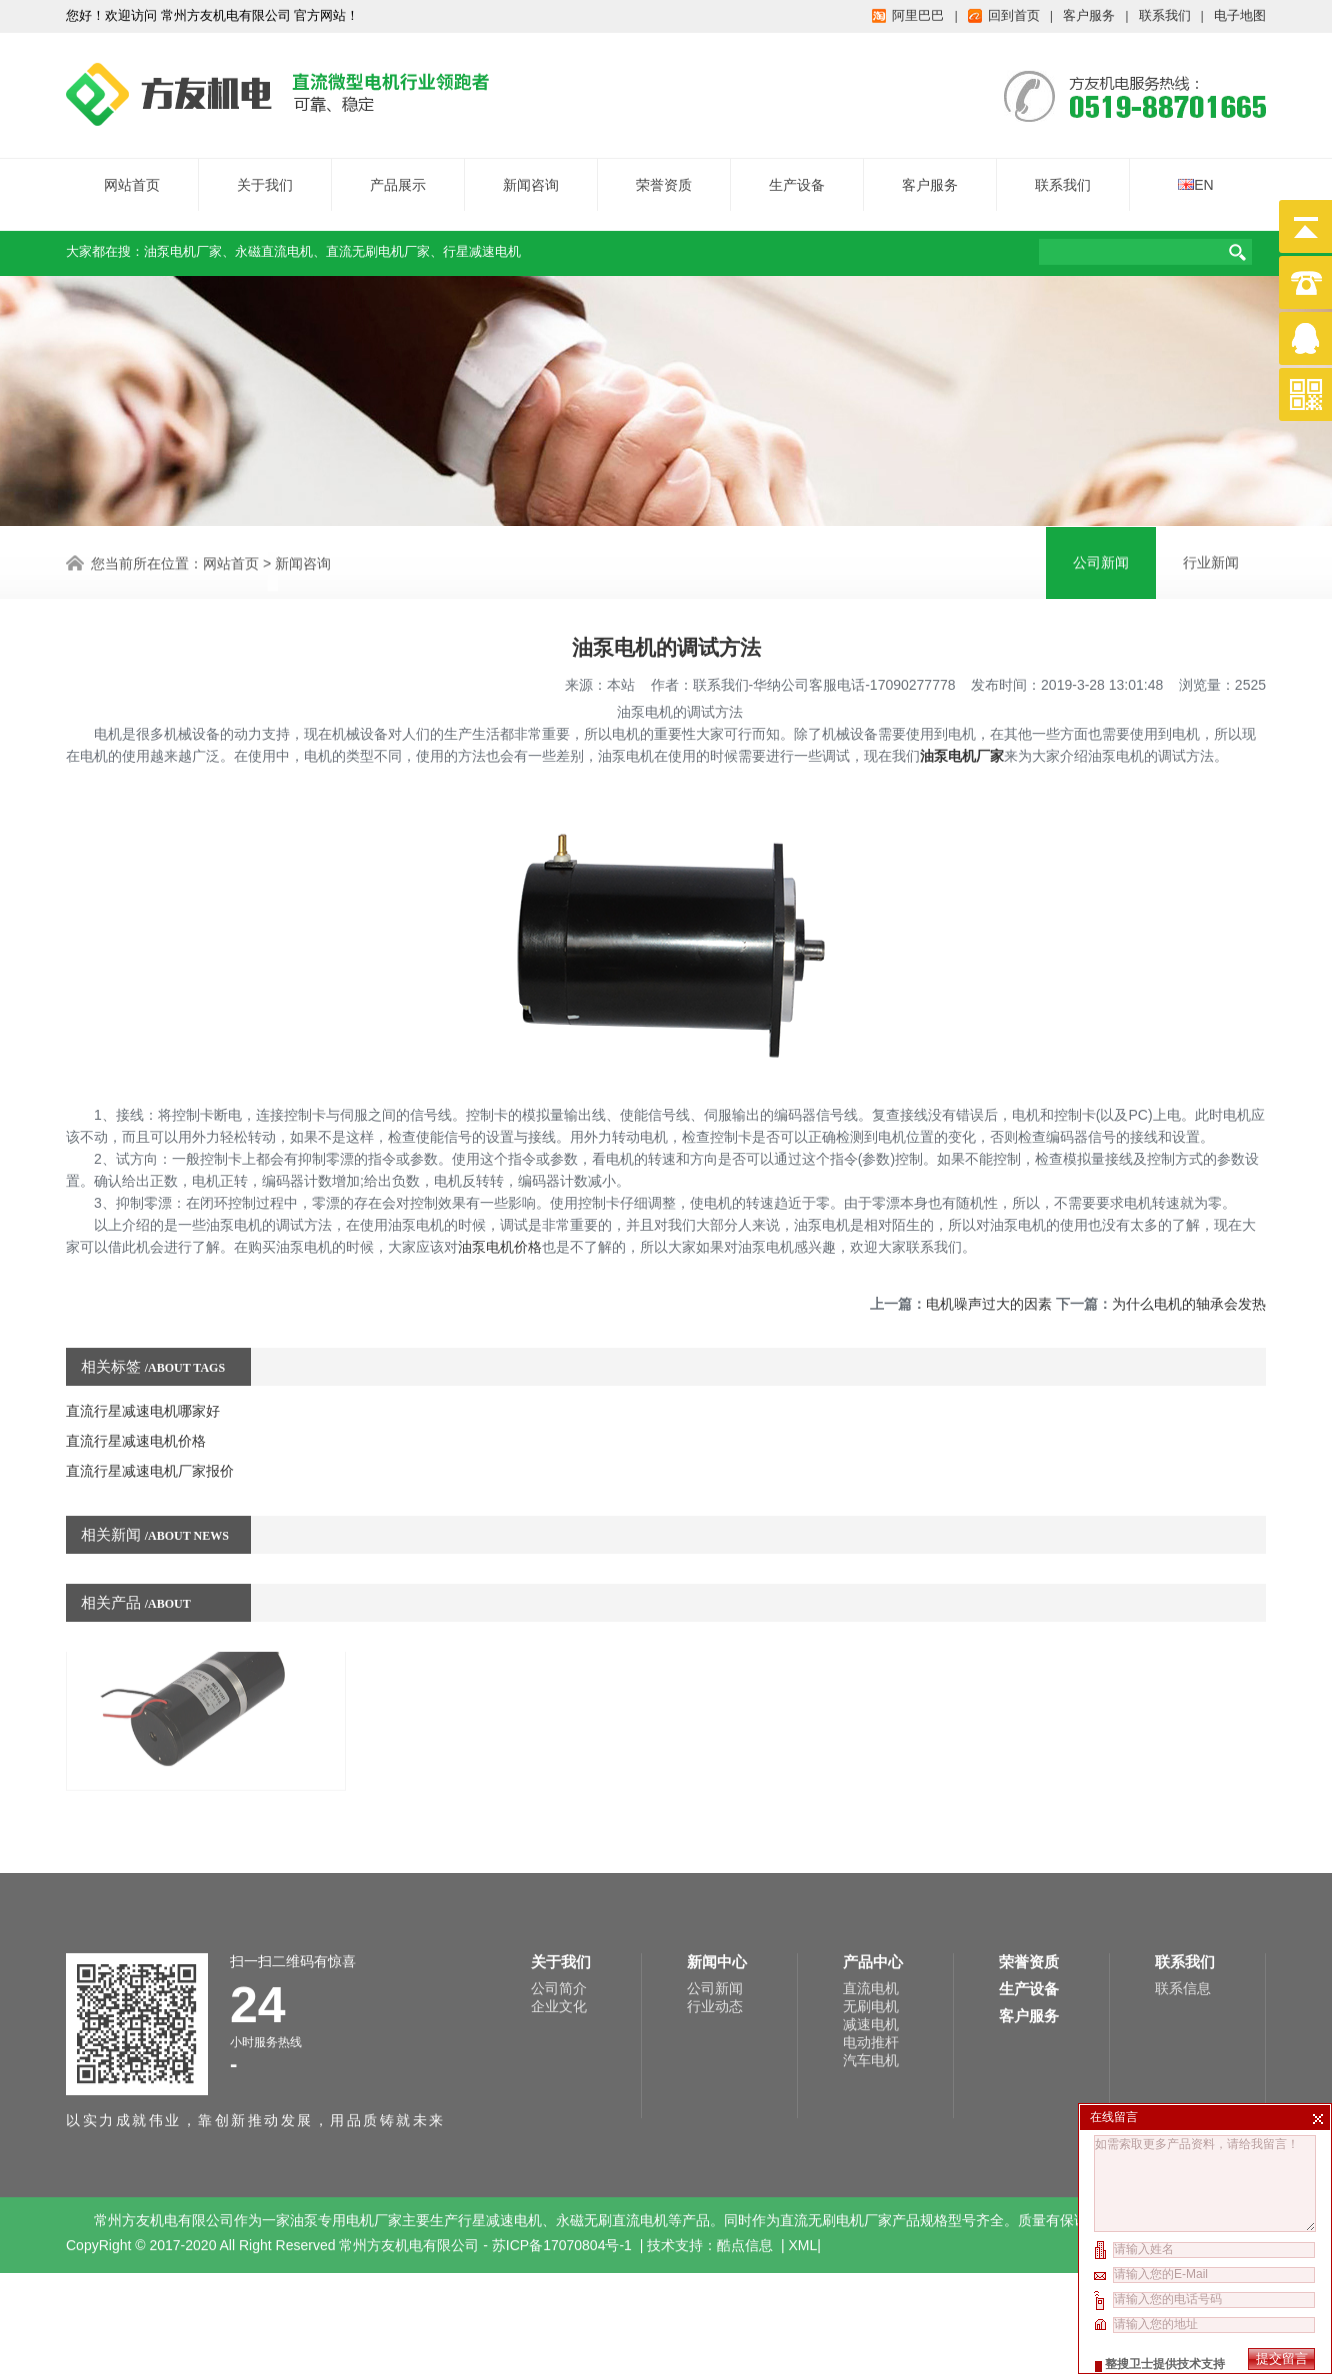 This screenshot has width=1332, height=2374. Describe the element at coordinates (871, 1966) in the screenshot. I see `汽车电机` at that location.